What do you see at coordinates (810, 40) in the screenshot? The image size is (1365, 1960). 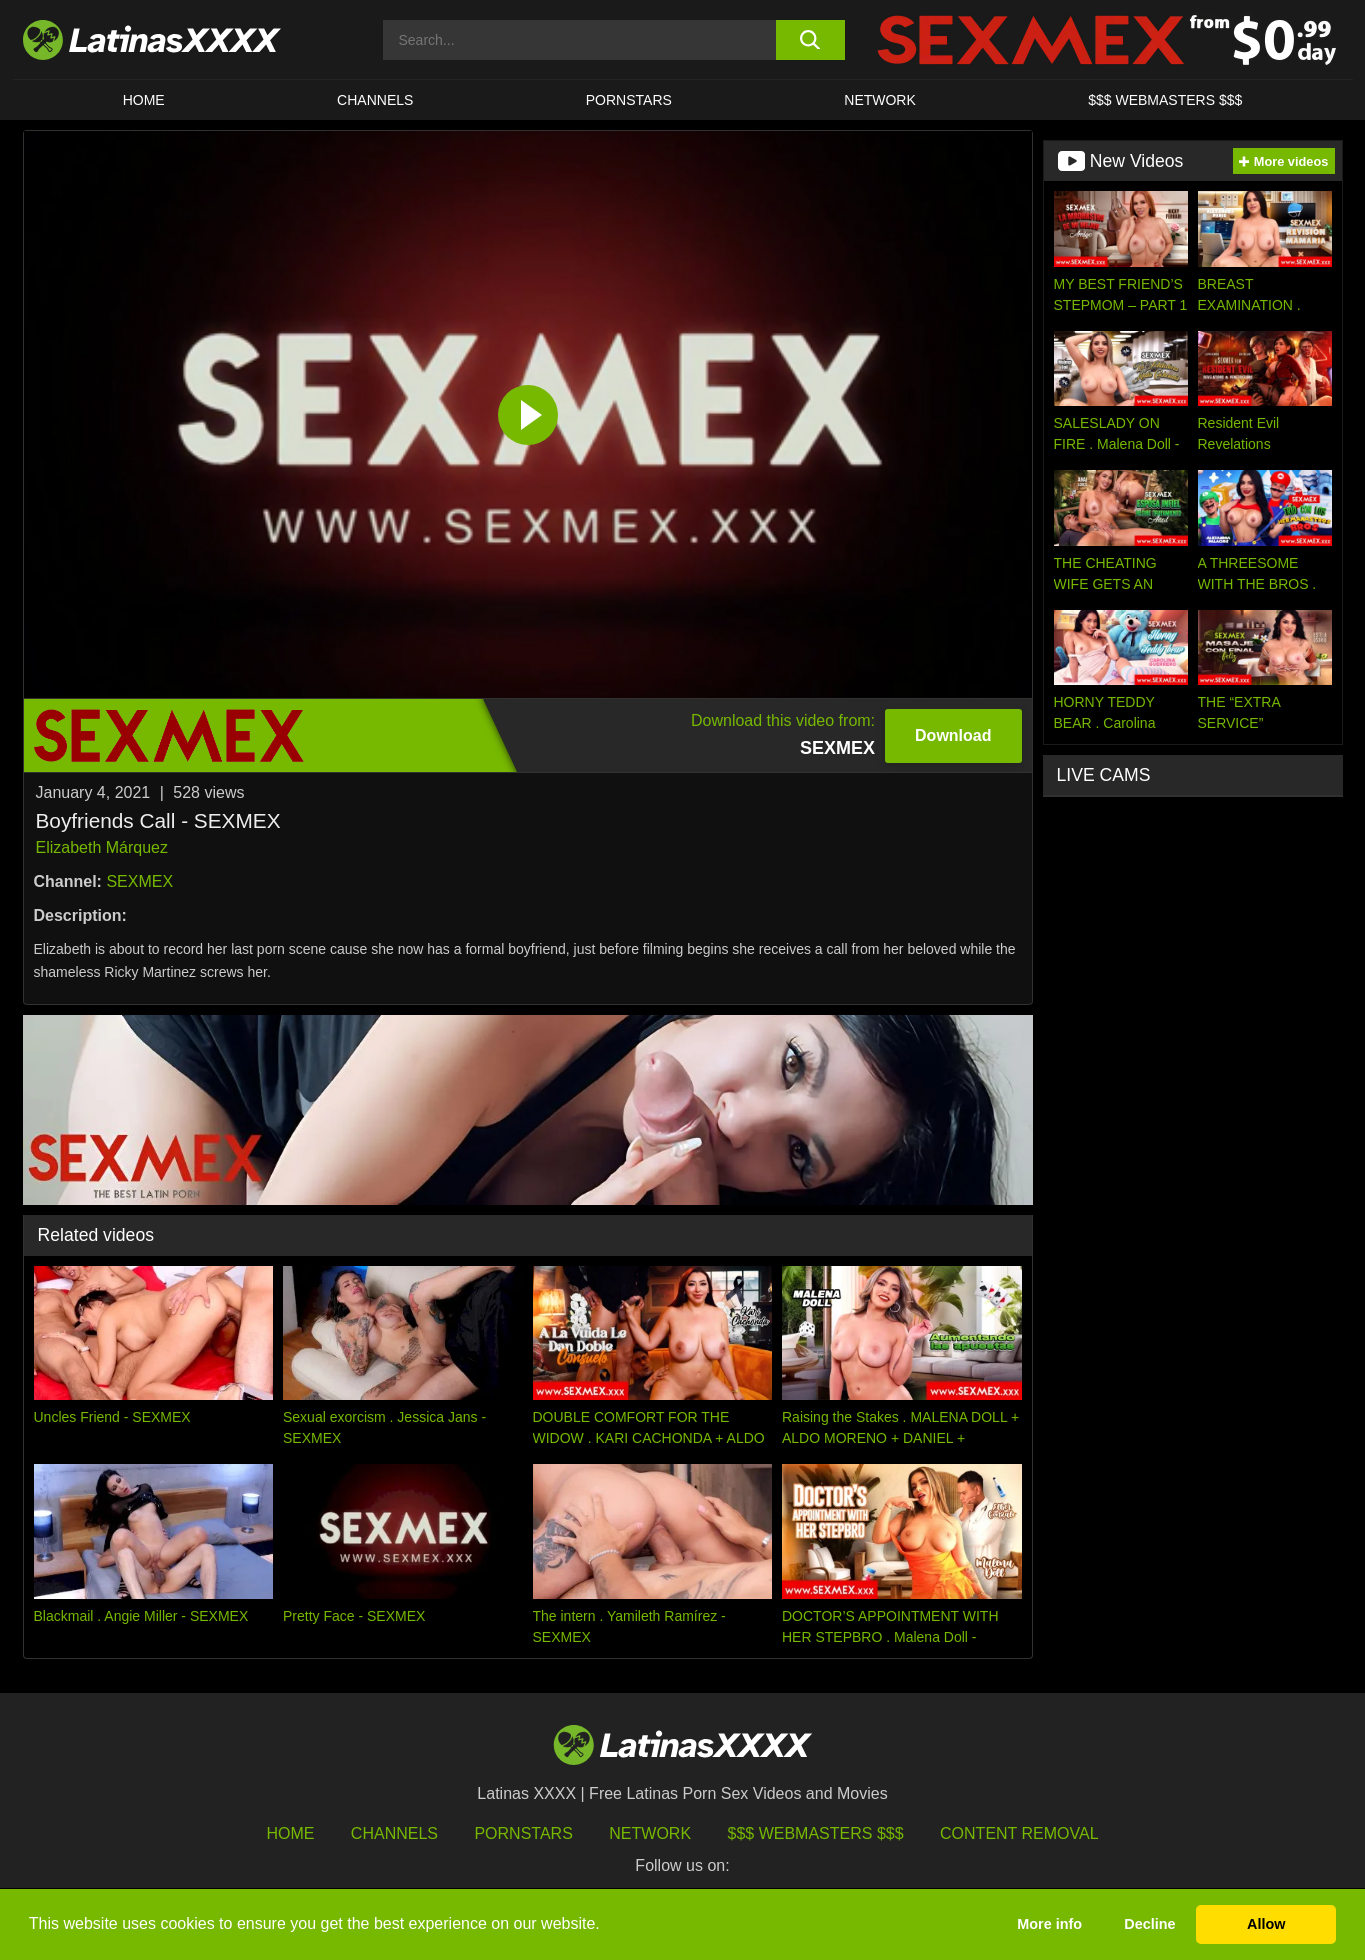 I see `[search button]` at bounding box center [810, 40].